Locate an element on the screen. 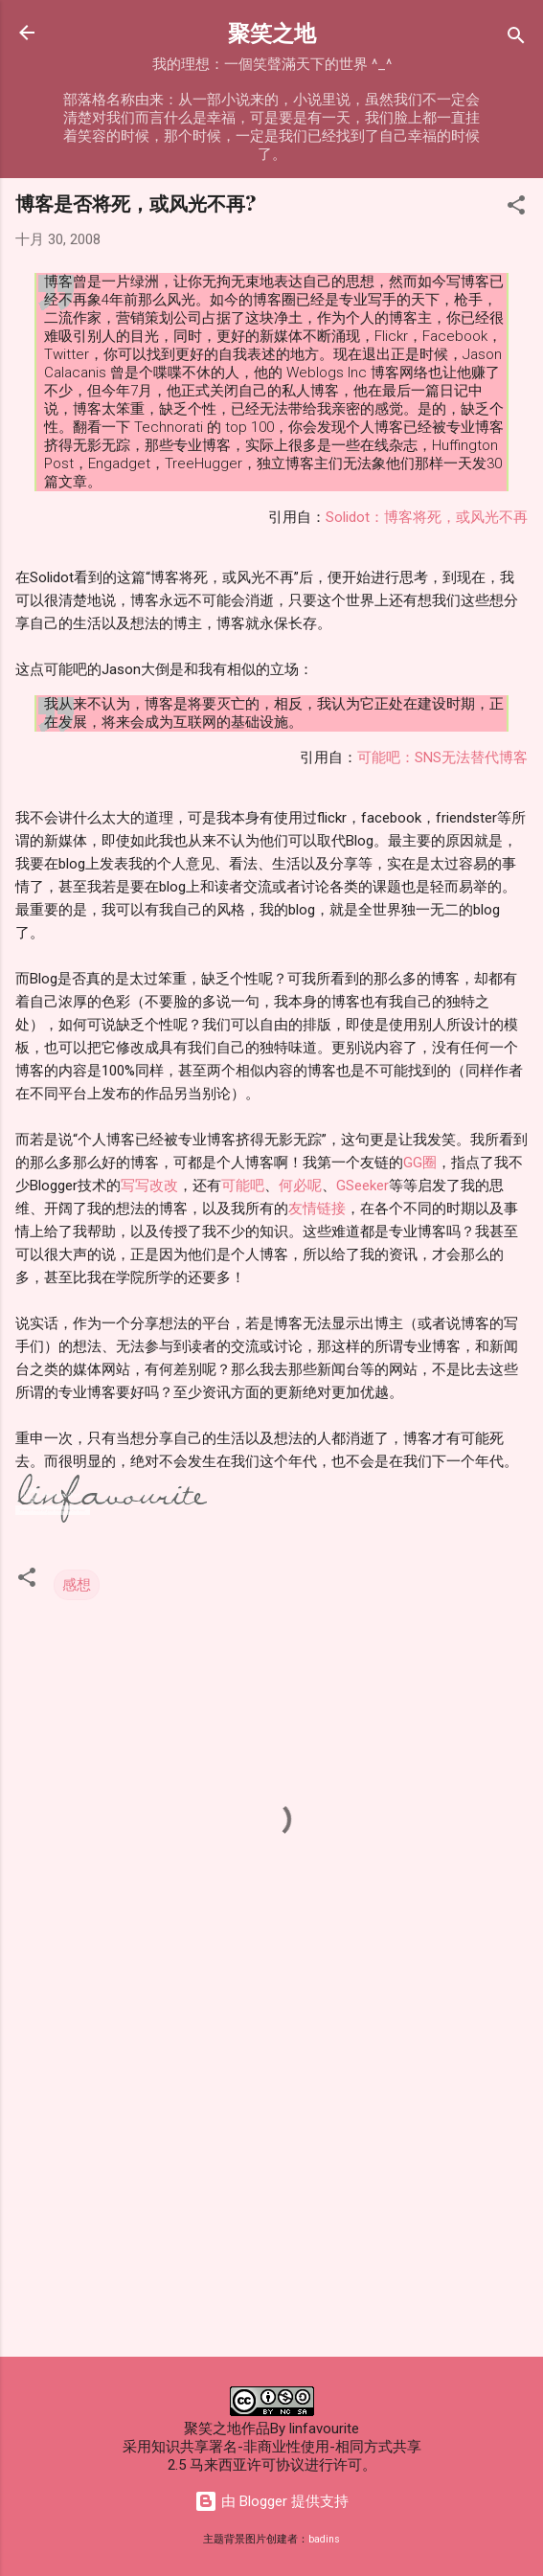 The image size is (543, 2576). 聚笑之地 is located at coordinates (272, 32).